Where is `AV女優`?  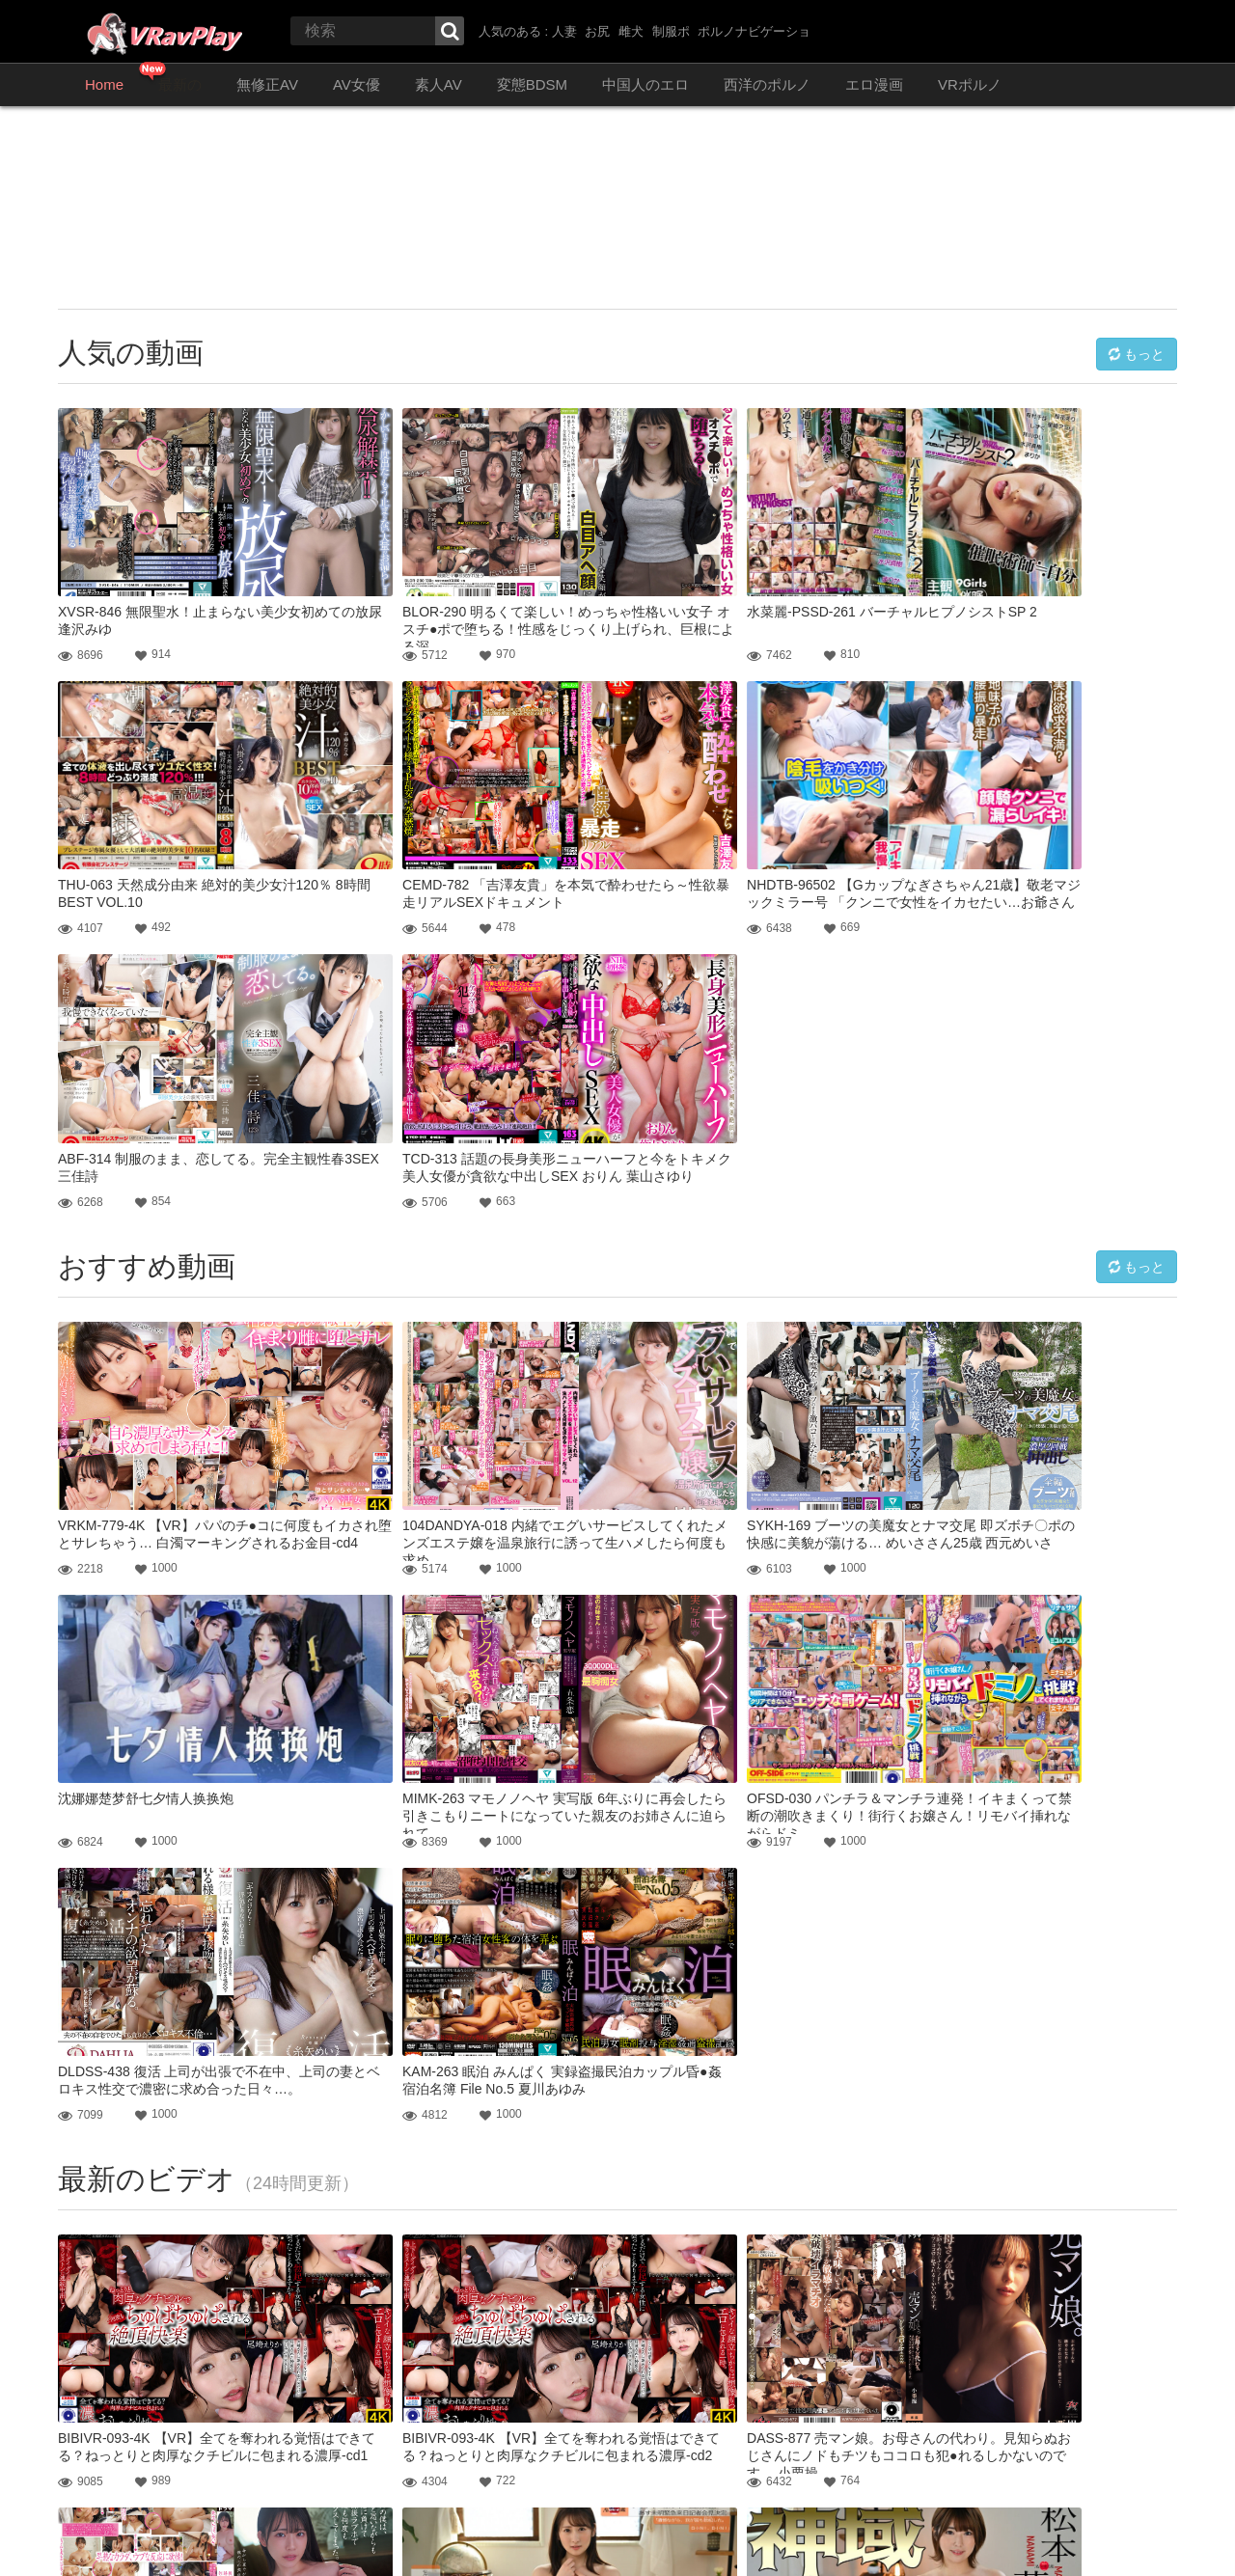 AV女優 is located at coordinates (356, 84).